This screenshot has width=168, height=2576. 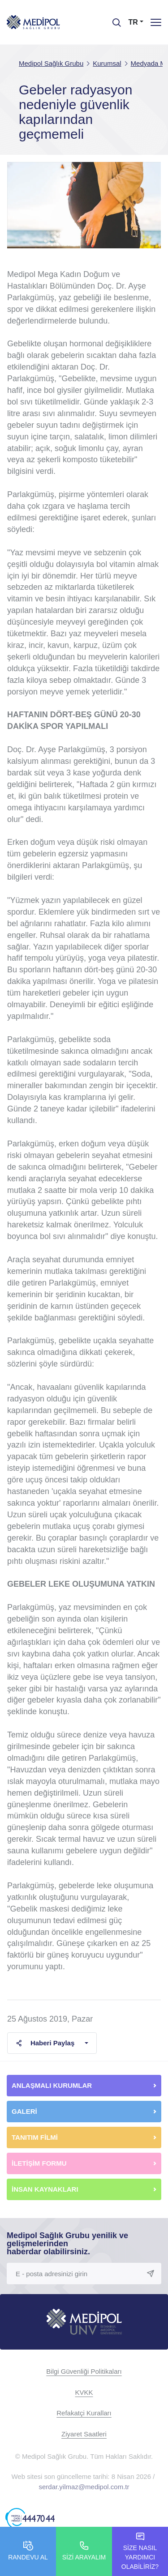 I want to click on Medipol Sağlık Grubu yenilik ve gelişmelerinden haberdar olabilirsiniz., so click(x=67, y=2243).